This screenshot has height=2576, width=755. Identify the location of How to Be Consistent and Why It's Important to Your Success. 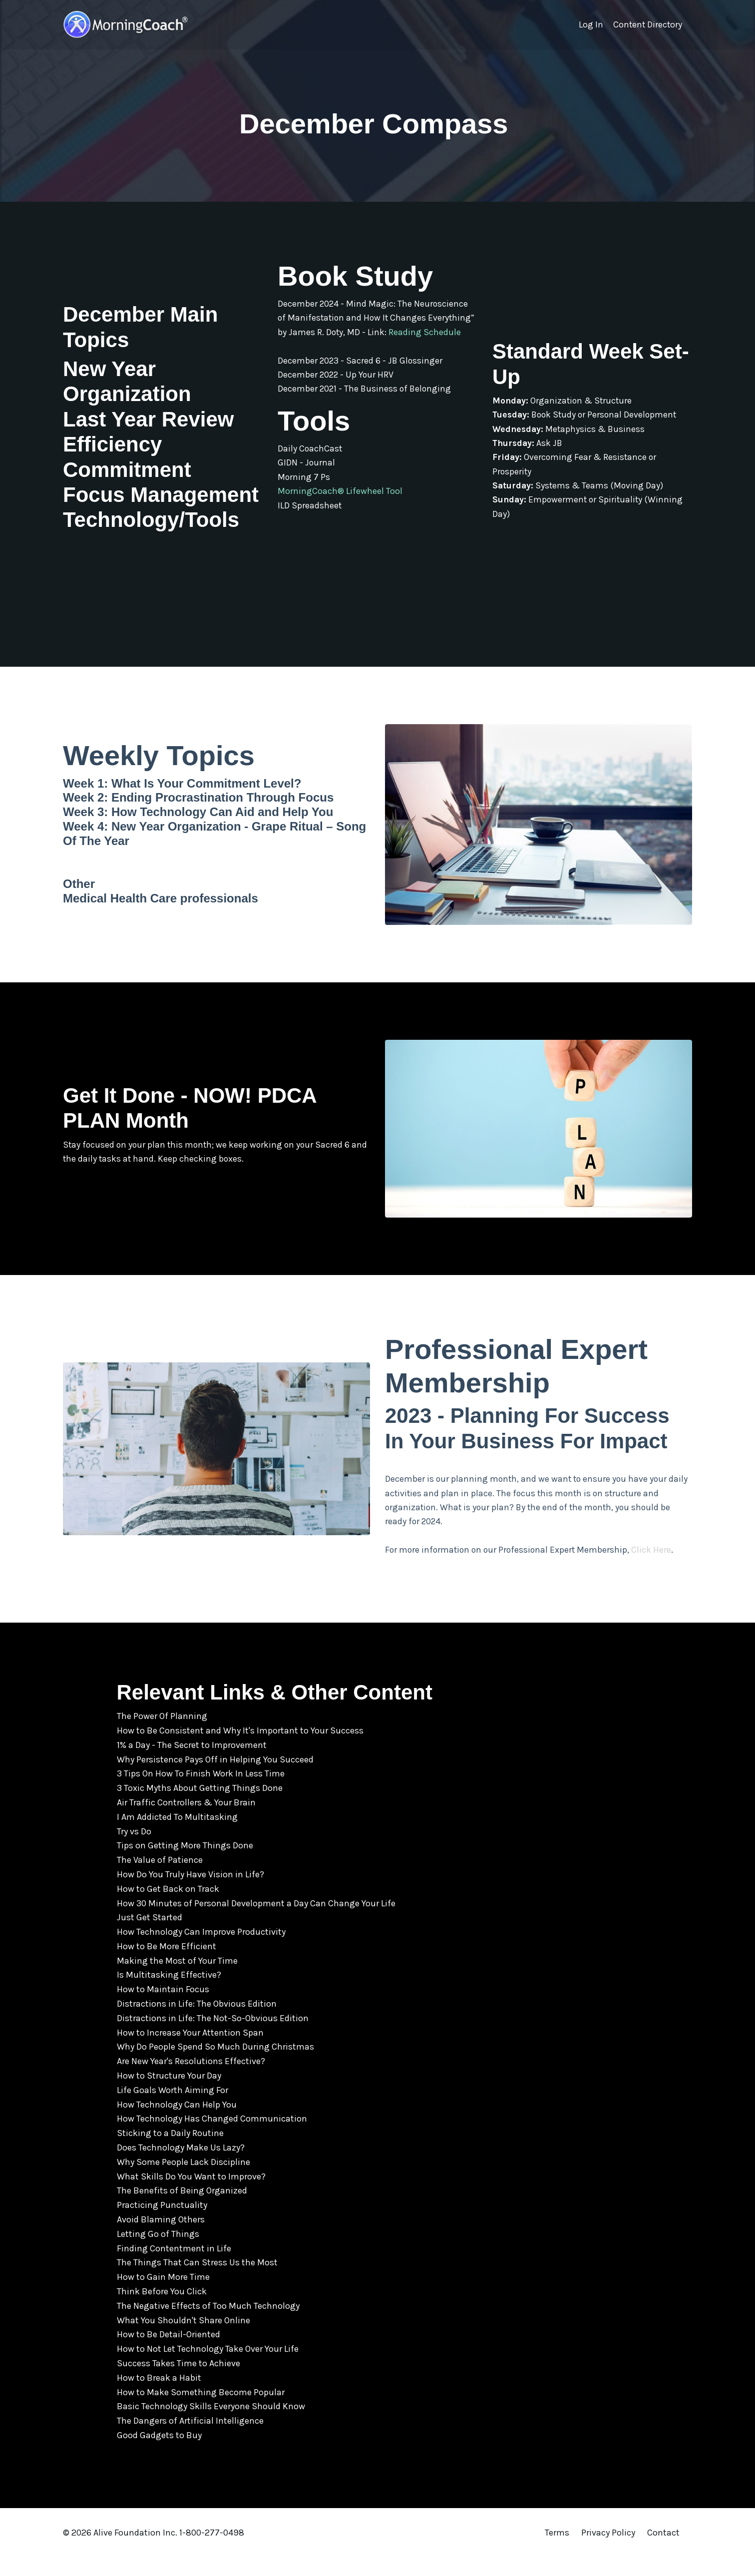
(240, 1749).